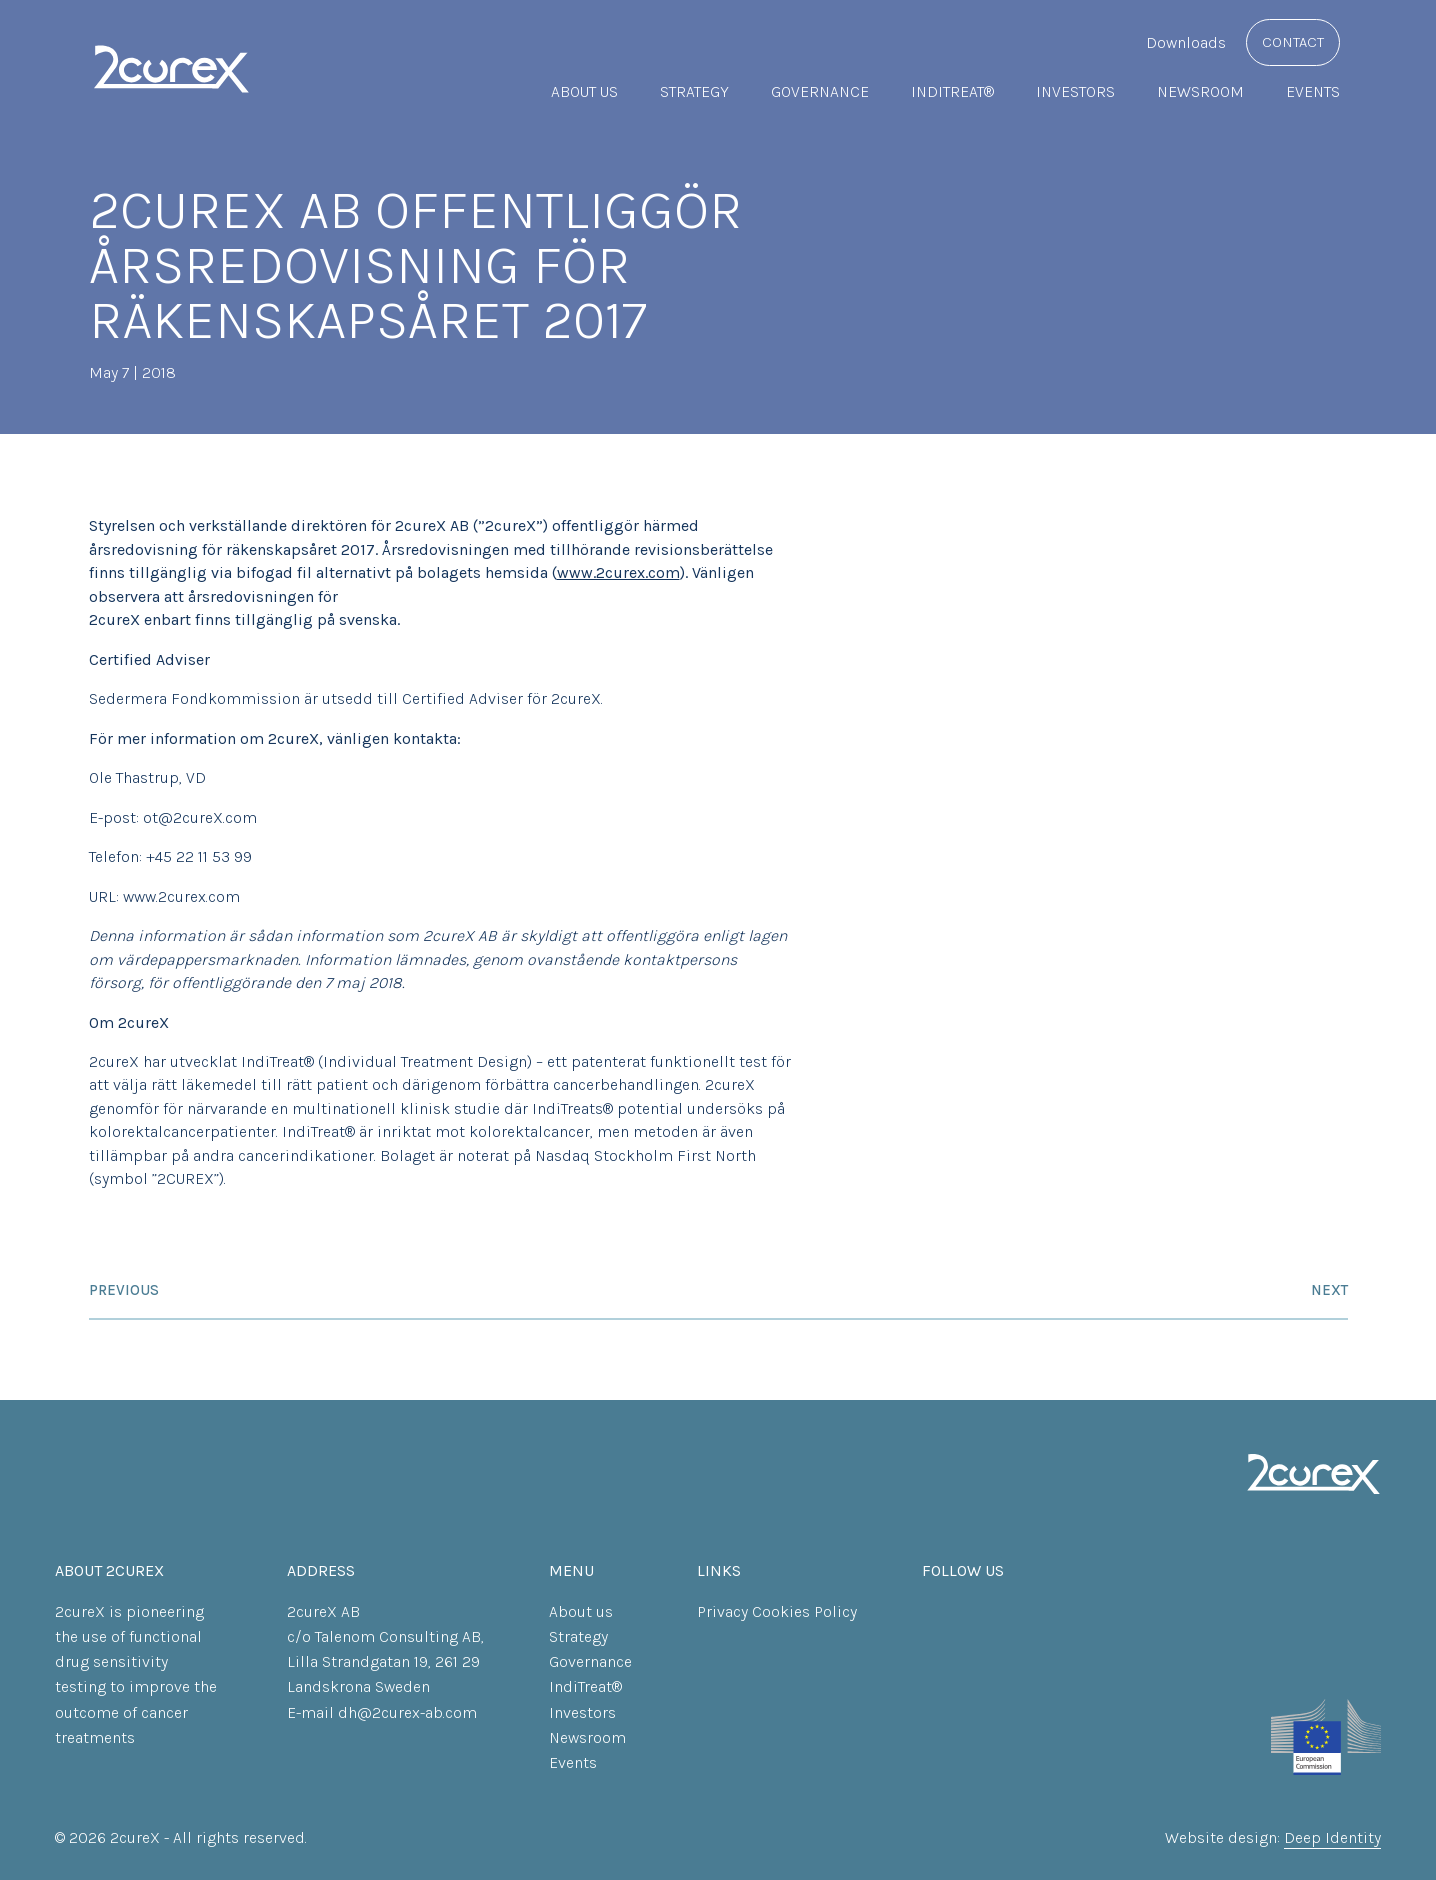 This screenshot has width=1436, height=1880. Describe the element at coordinates (1332, 1837) in the screenshot. I see `Deep Identity` at that location.